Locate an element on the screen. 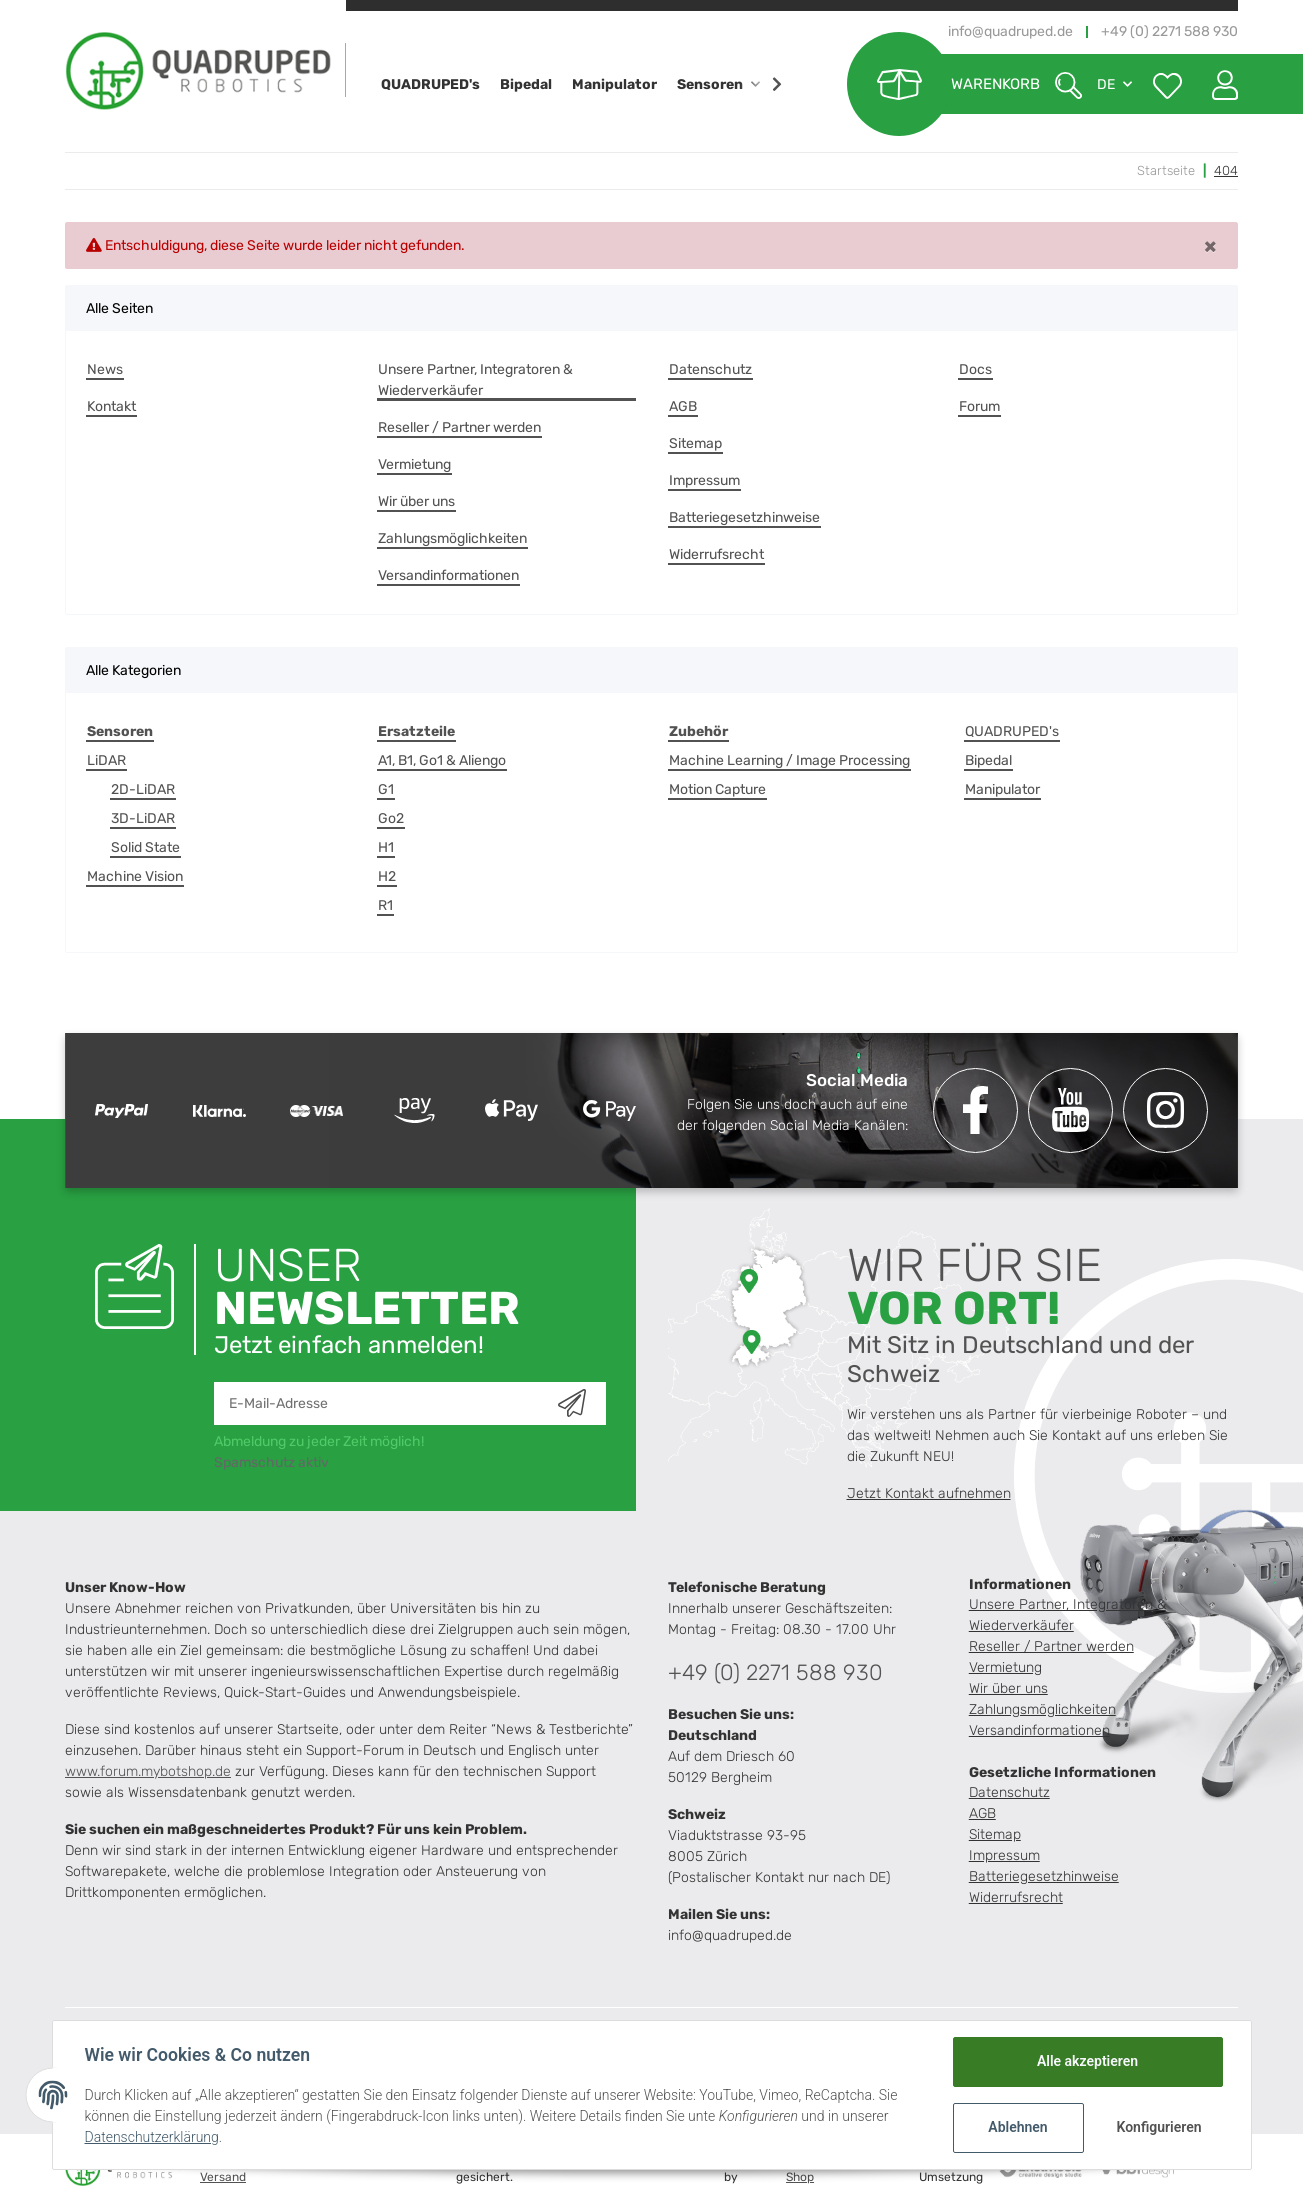  Machine Learning / Image Processing is located at coordinates (789, 760).